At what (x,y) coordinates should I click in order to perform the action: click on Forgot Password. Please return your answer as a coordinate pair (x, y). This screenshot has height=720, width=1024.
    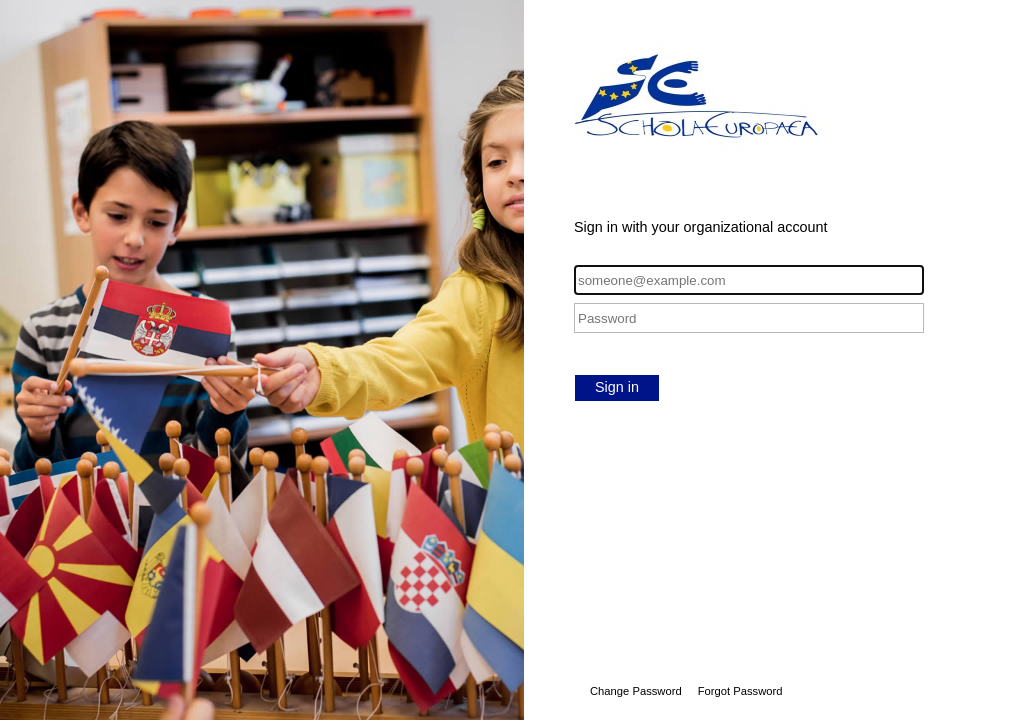
    Looking at the image, I should click on (740, 691).